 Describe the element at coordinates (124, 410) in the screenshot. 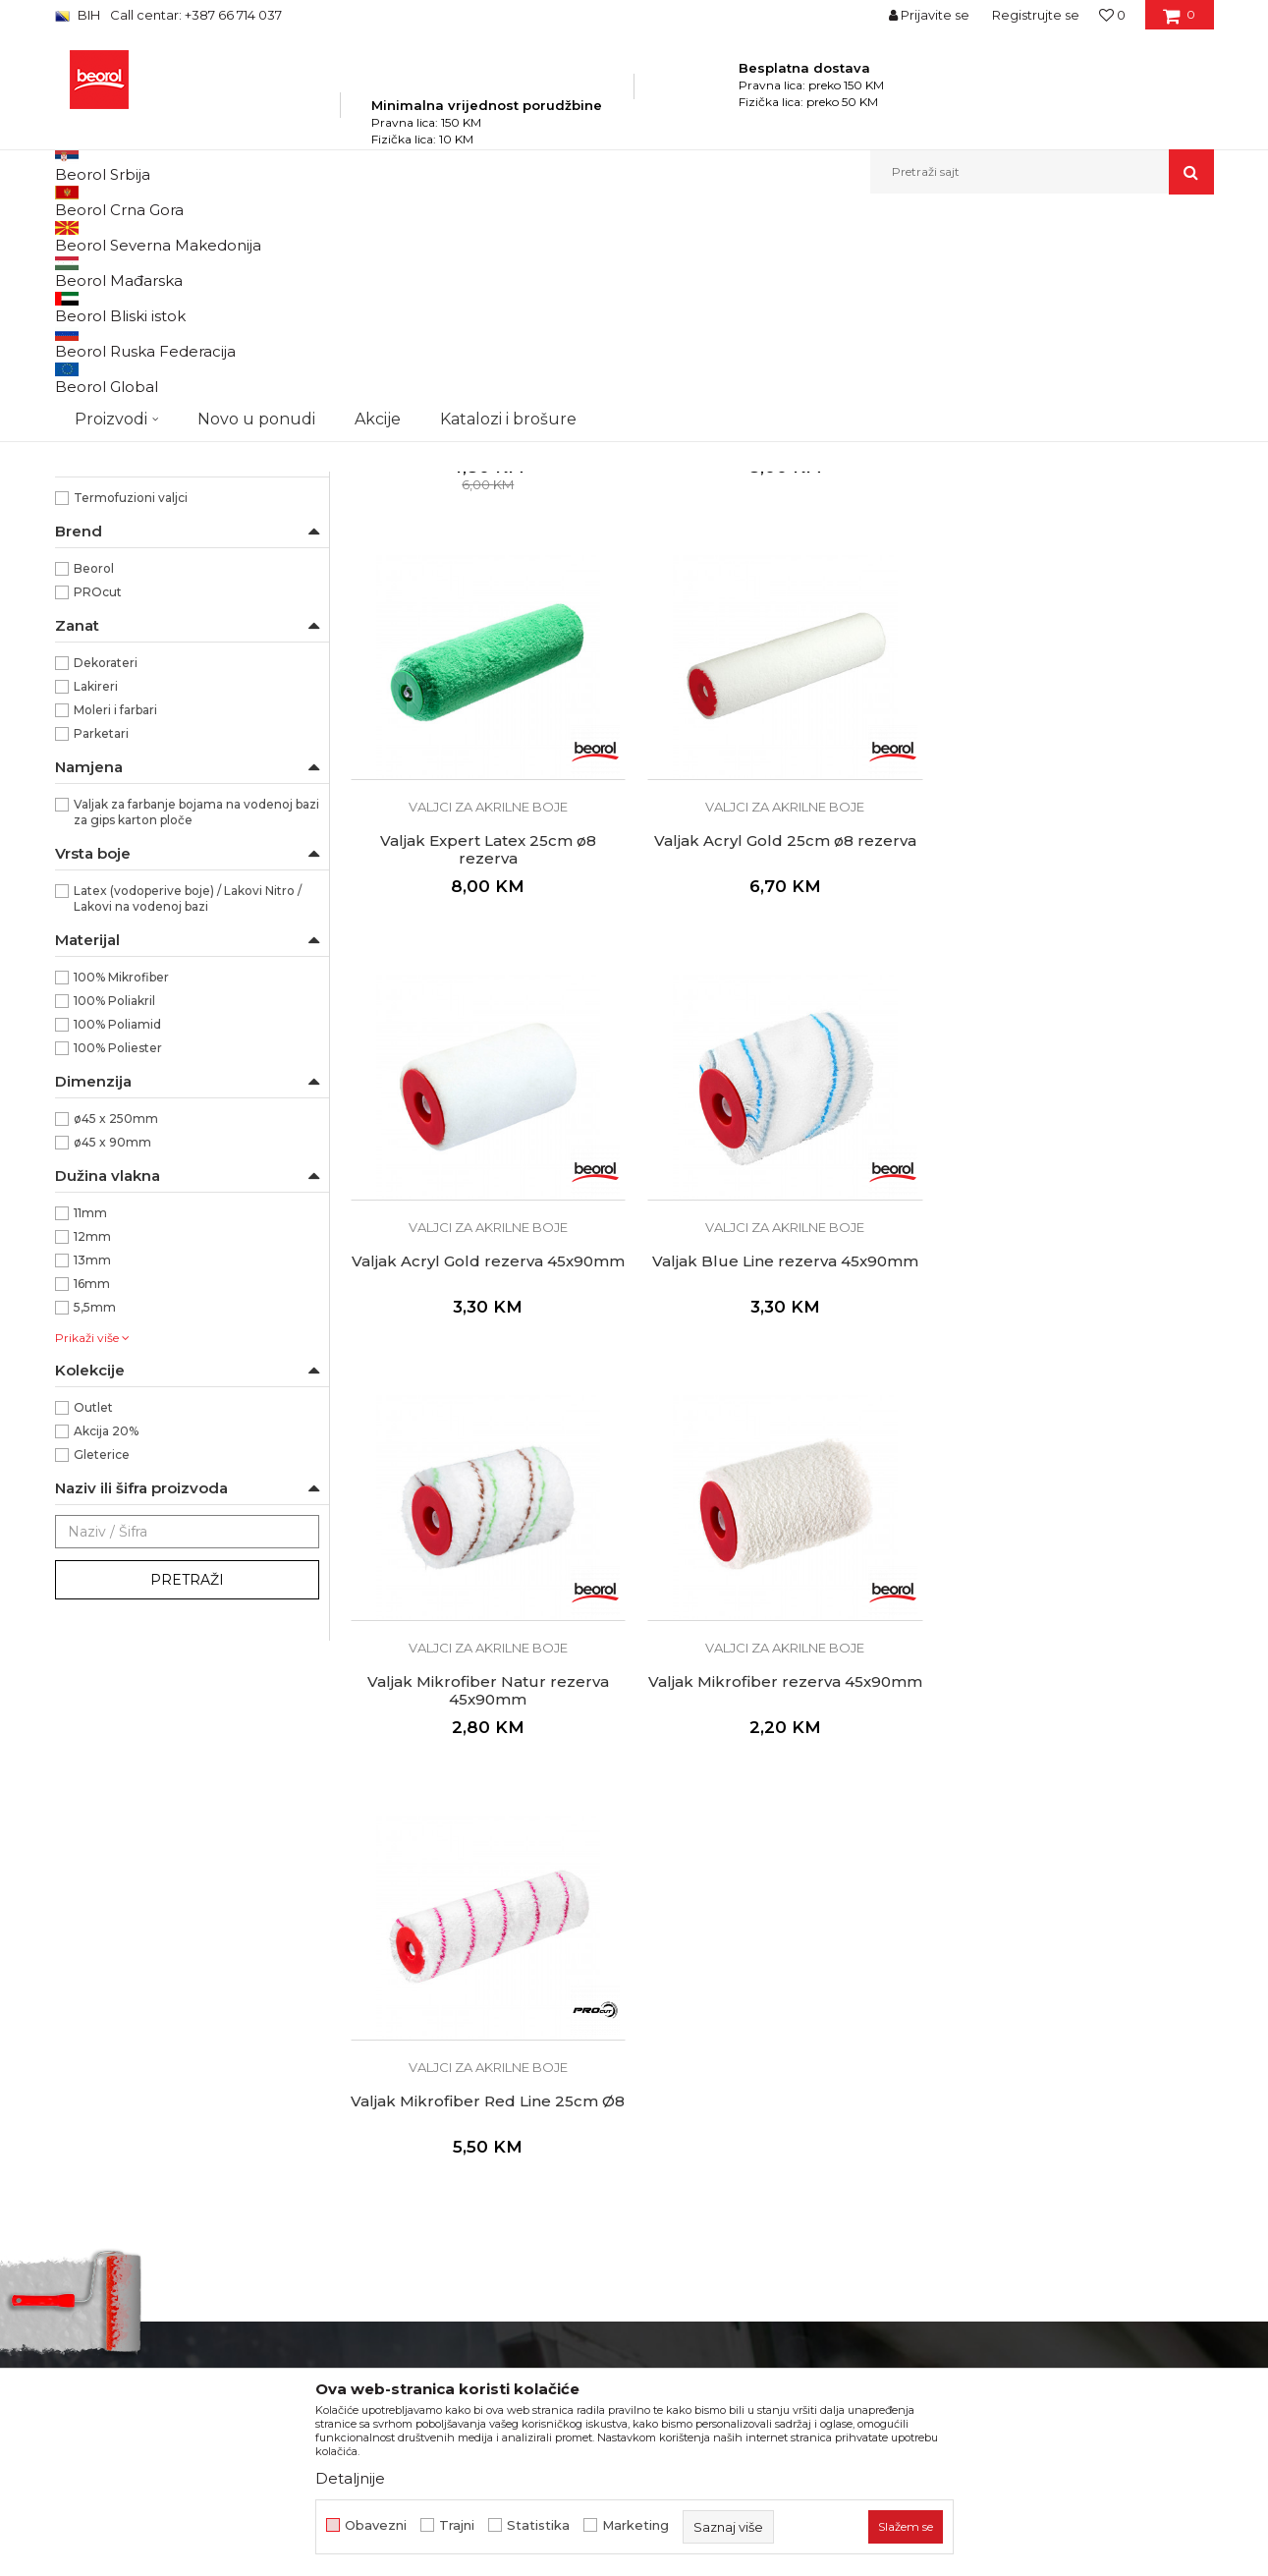

I see `Valjci za akrilne boje` at that location.